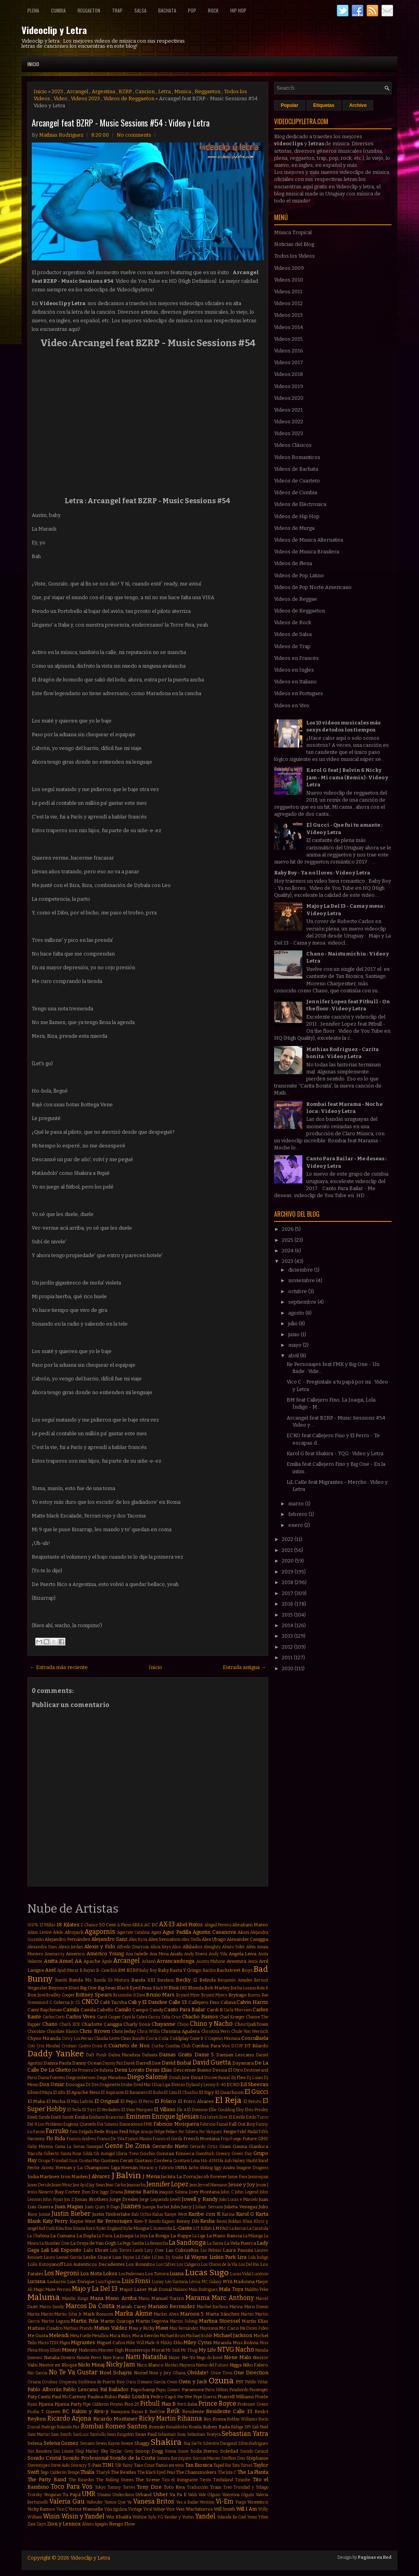 This screenshot has width=419, height=2576. Describe the element at coordinates (215, 2031) in the screenshot. I see `Christina Perri` at that location.